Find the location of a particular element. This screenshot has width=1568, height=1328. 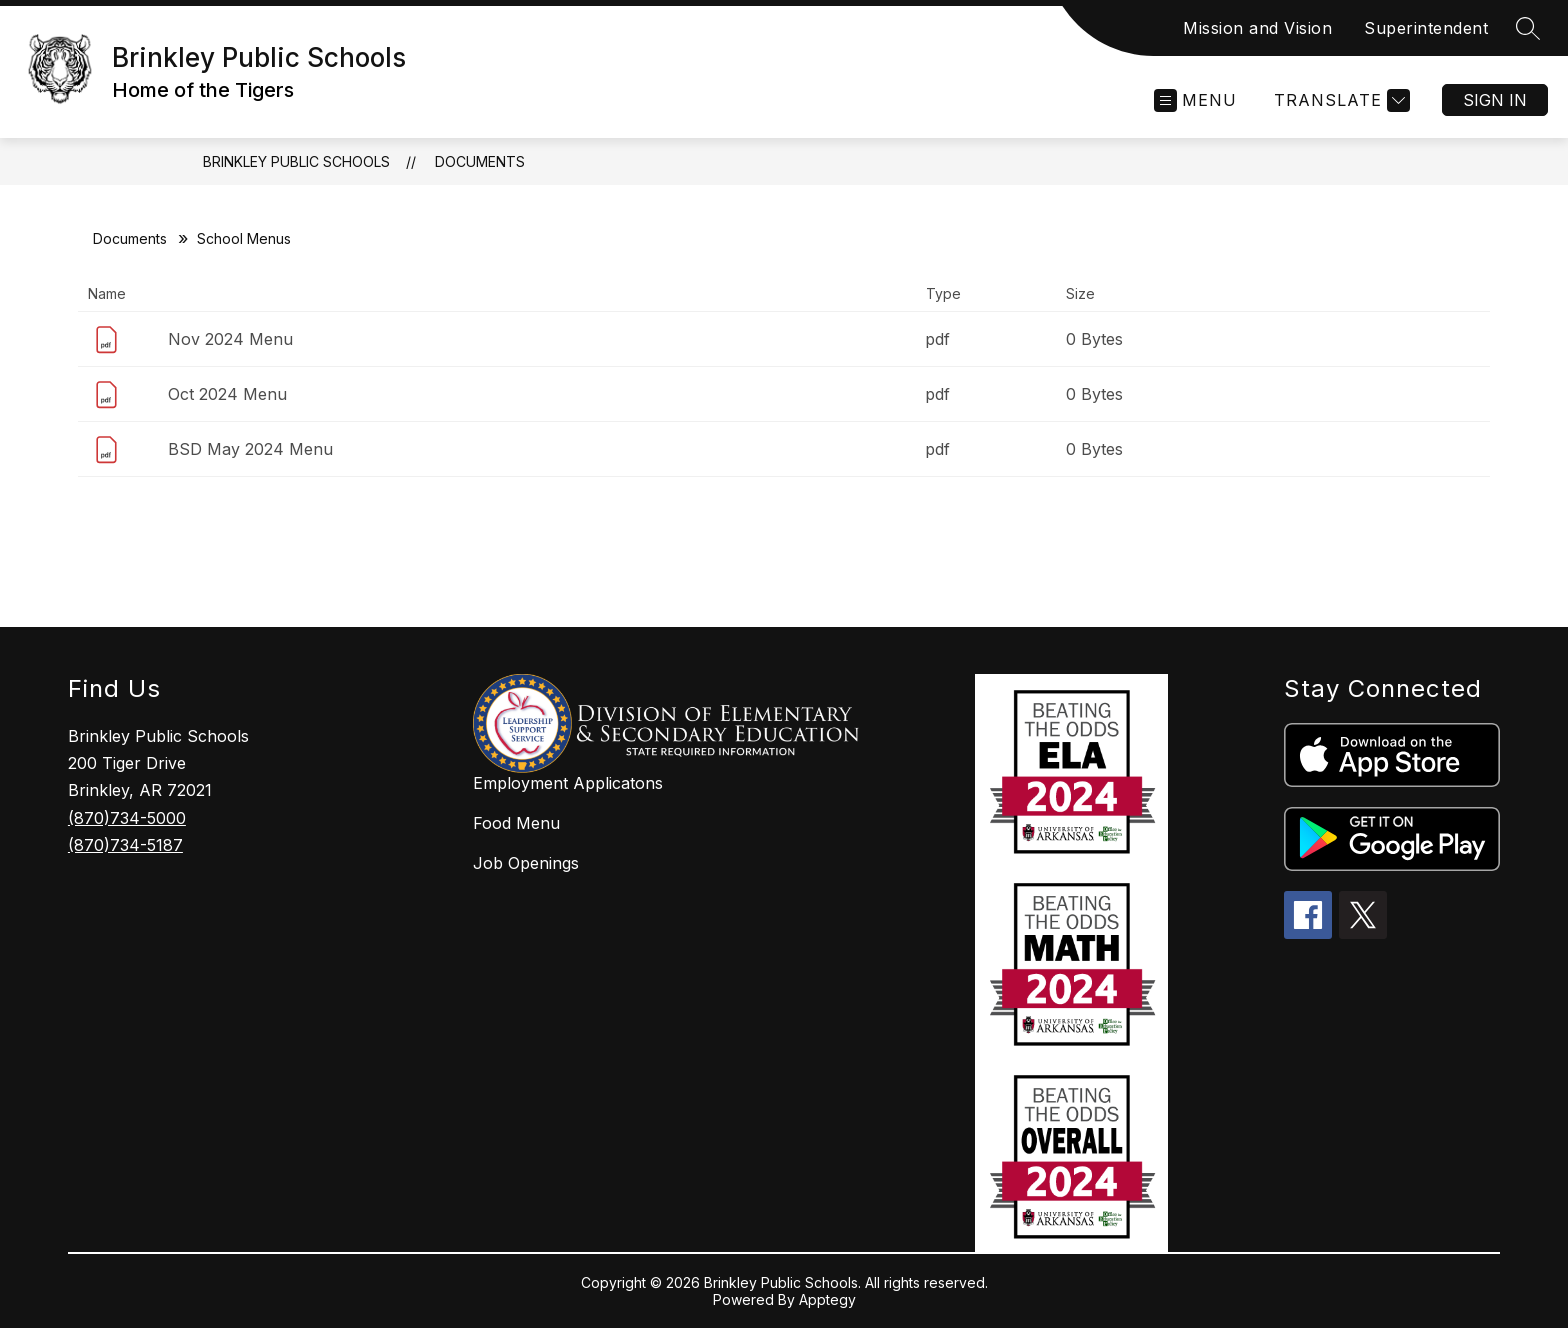

[Translate Site] is located at coordinates (1339, 100).